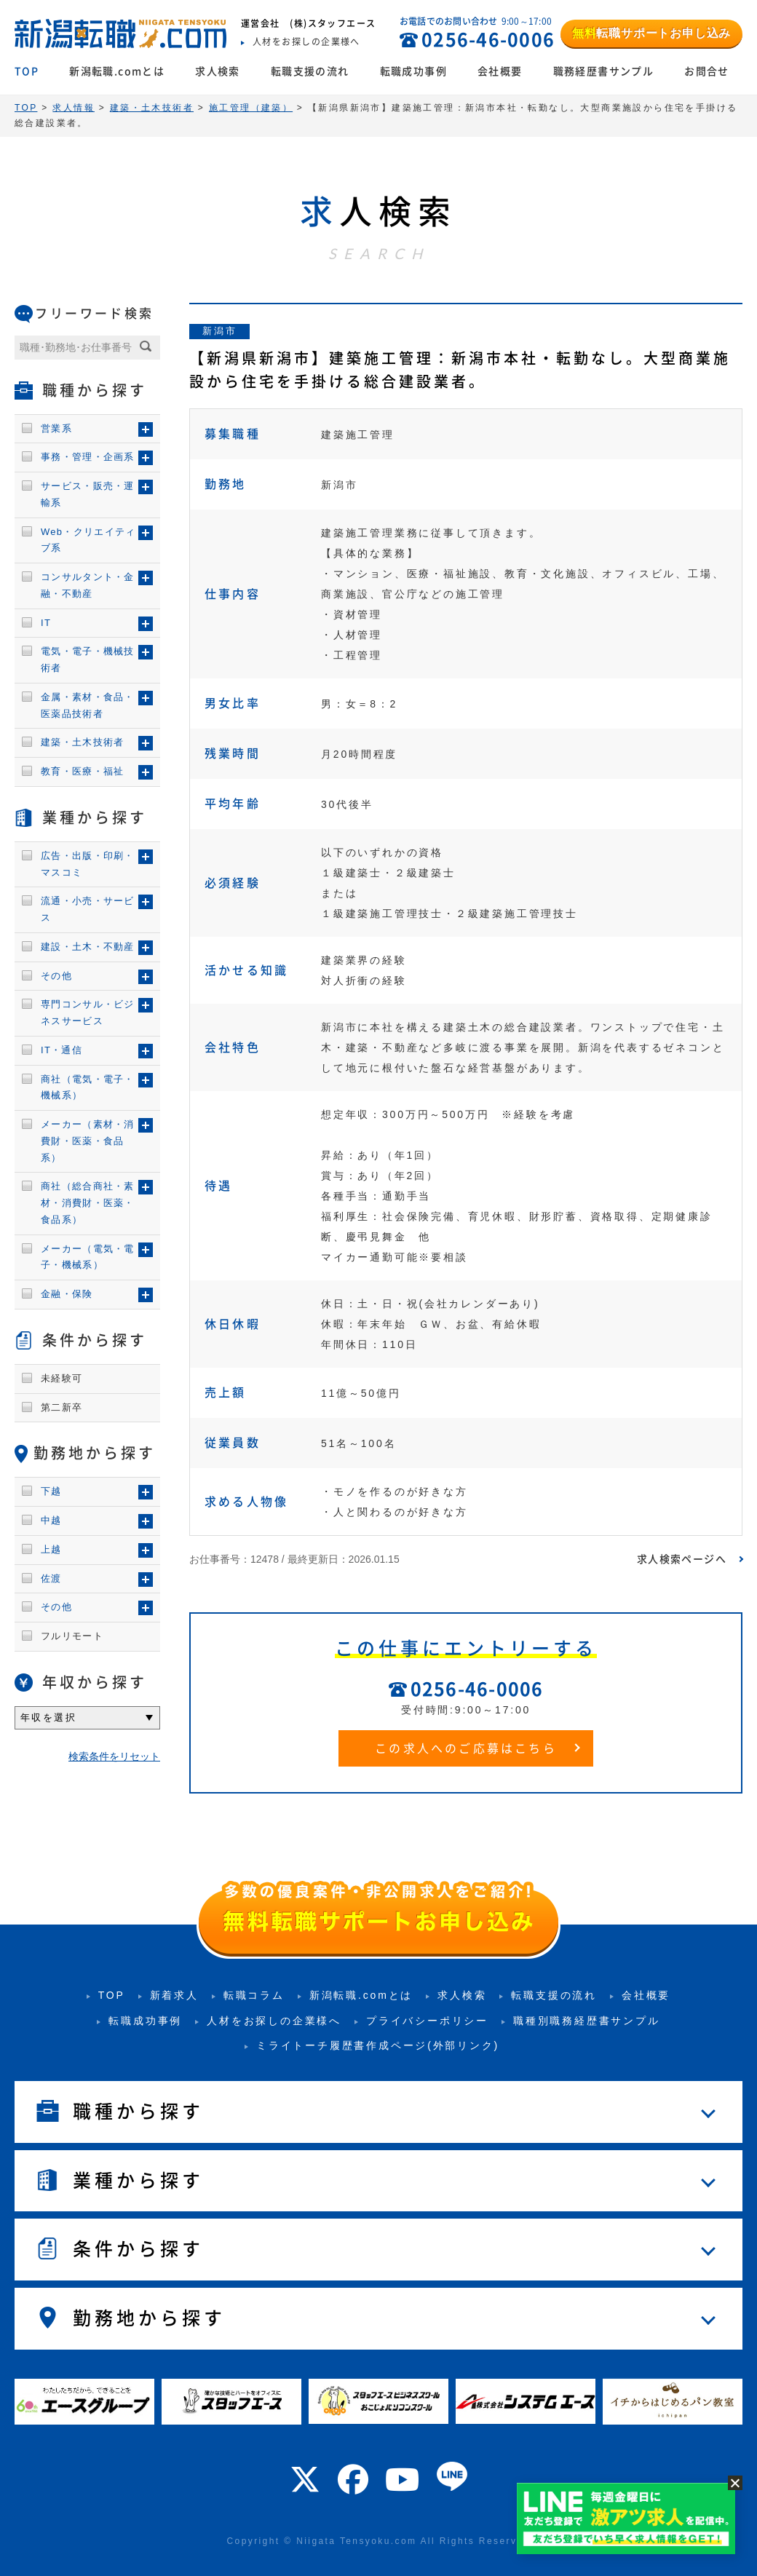 Image resolution: width=757 pixels, height=2576 pixels. What do you see at coordinates (67, 1293) in the screenshot?
I see `金融・保険` at bounding box center [67, 1293].